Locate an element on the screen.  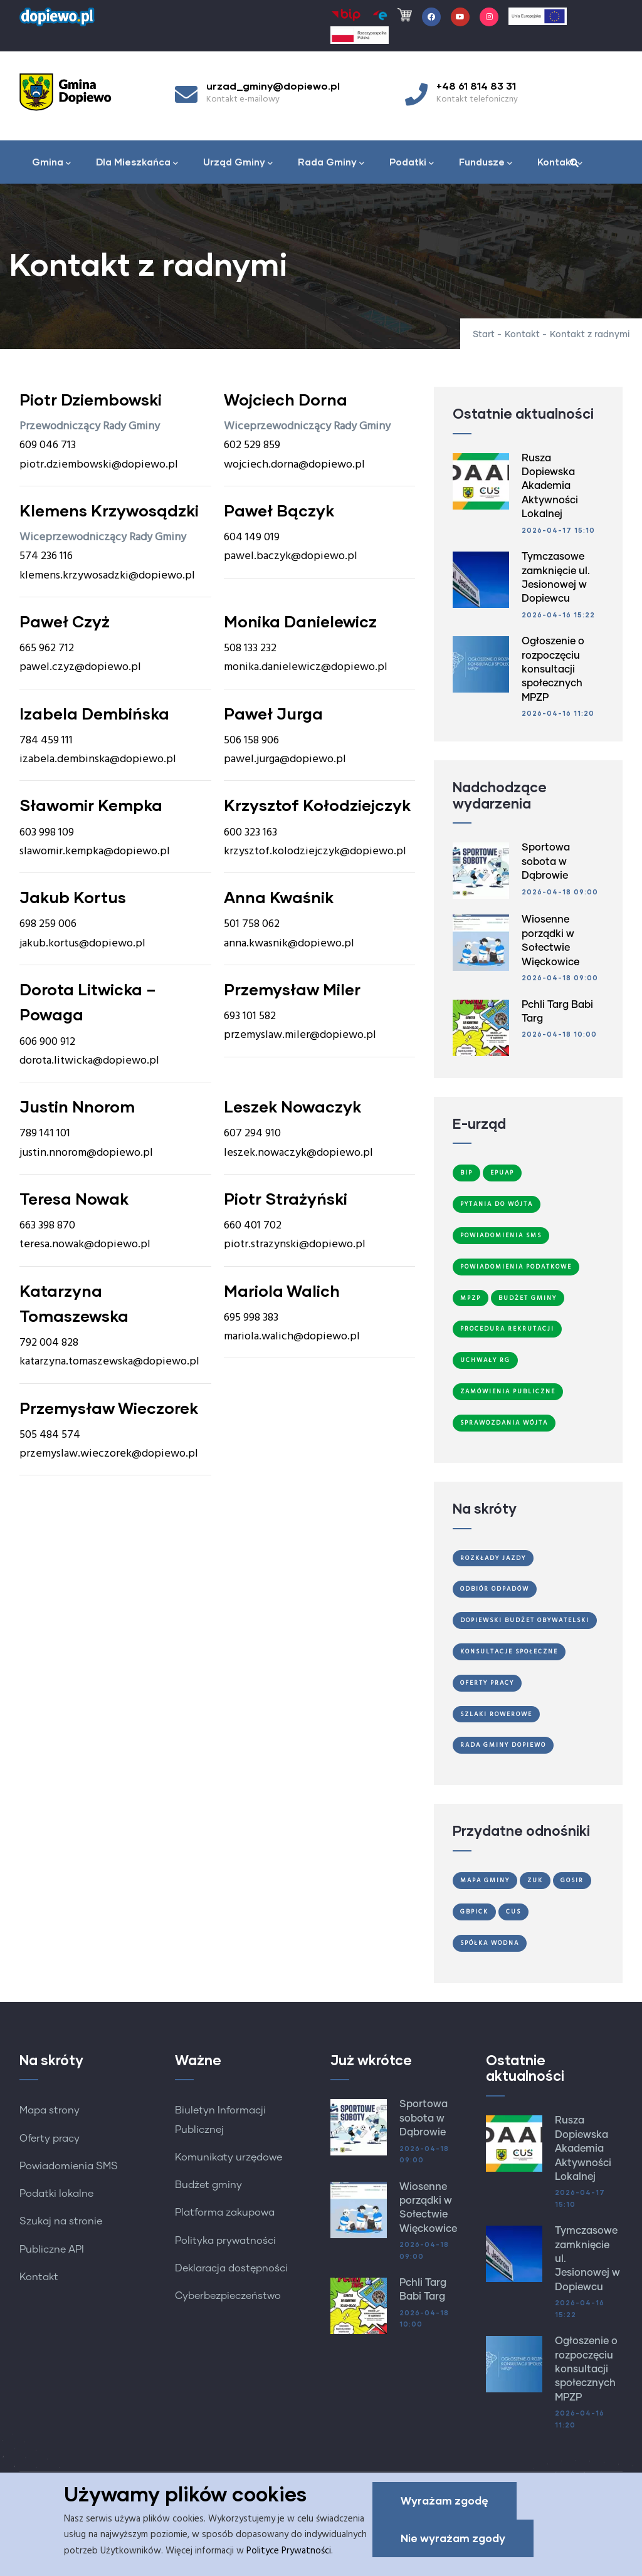
660 401 702 is located at coordinates (253, 1226).